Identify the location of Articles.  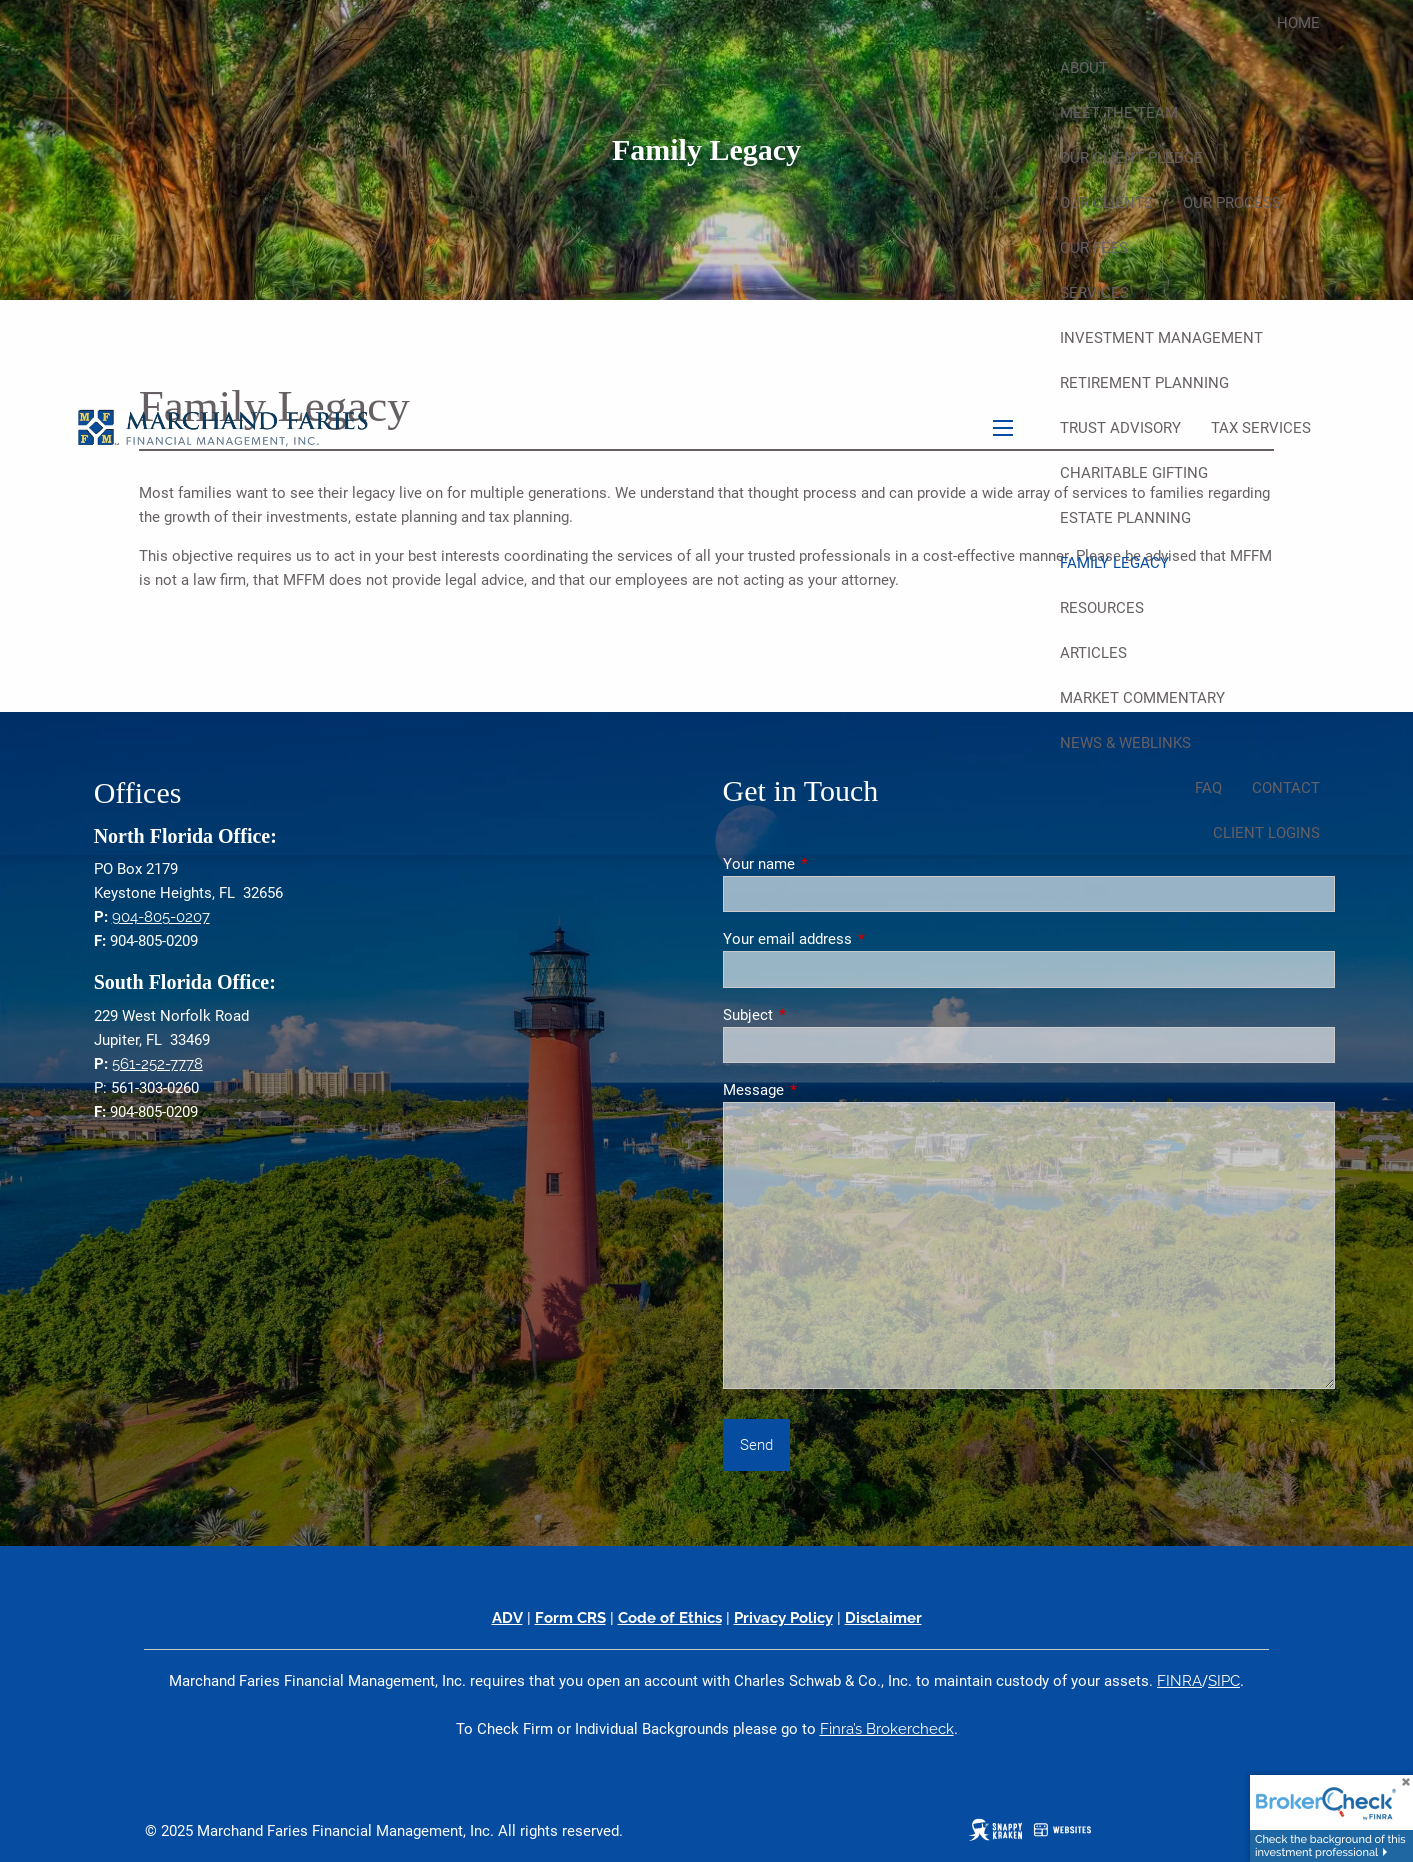
(1093, 653).